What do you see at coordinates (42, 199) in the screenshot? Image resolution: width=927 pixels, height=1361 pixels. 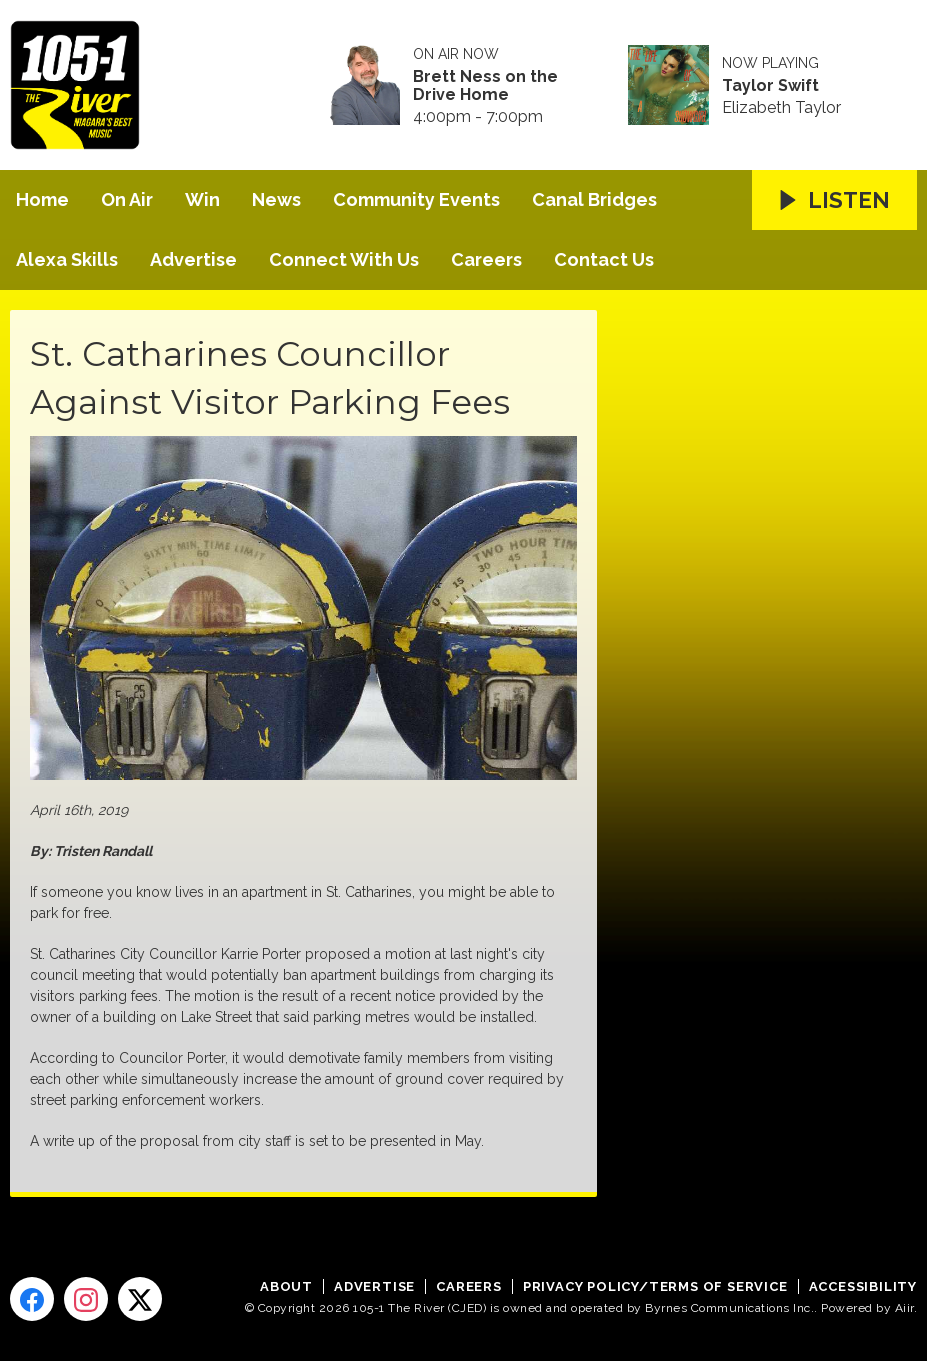 I see `Home` at bounding box center [42, 199].